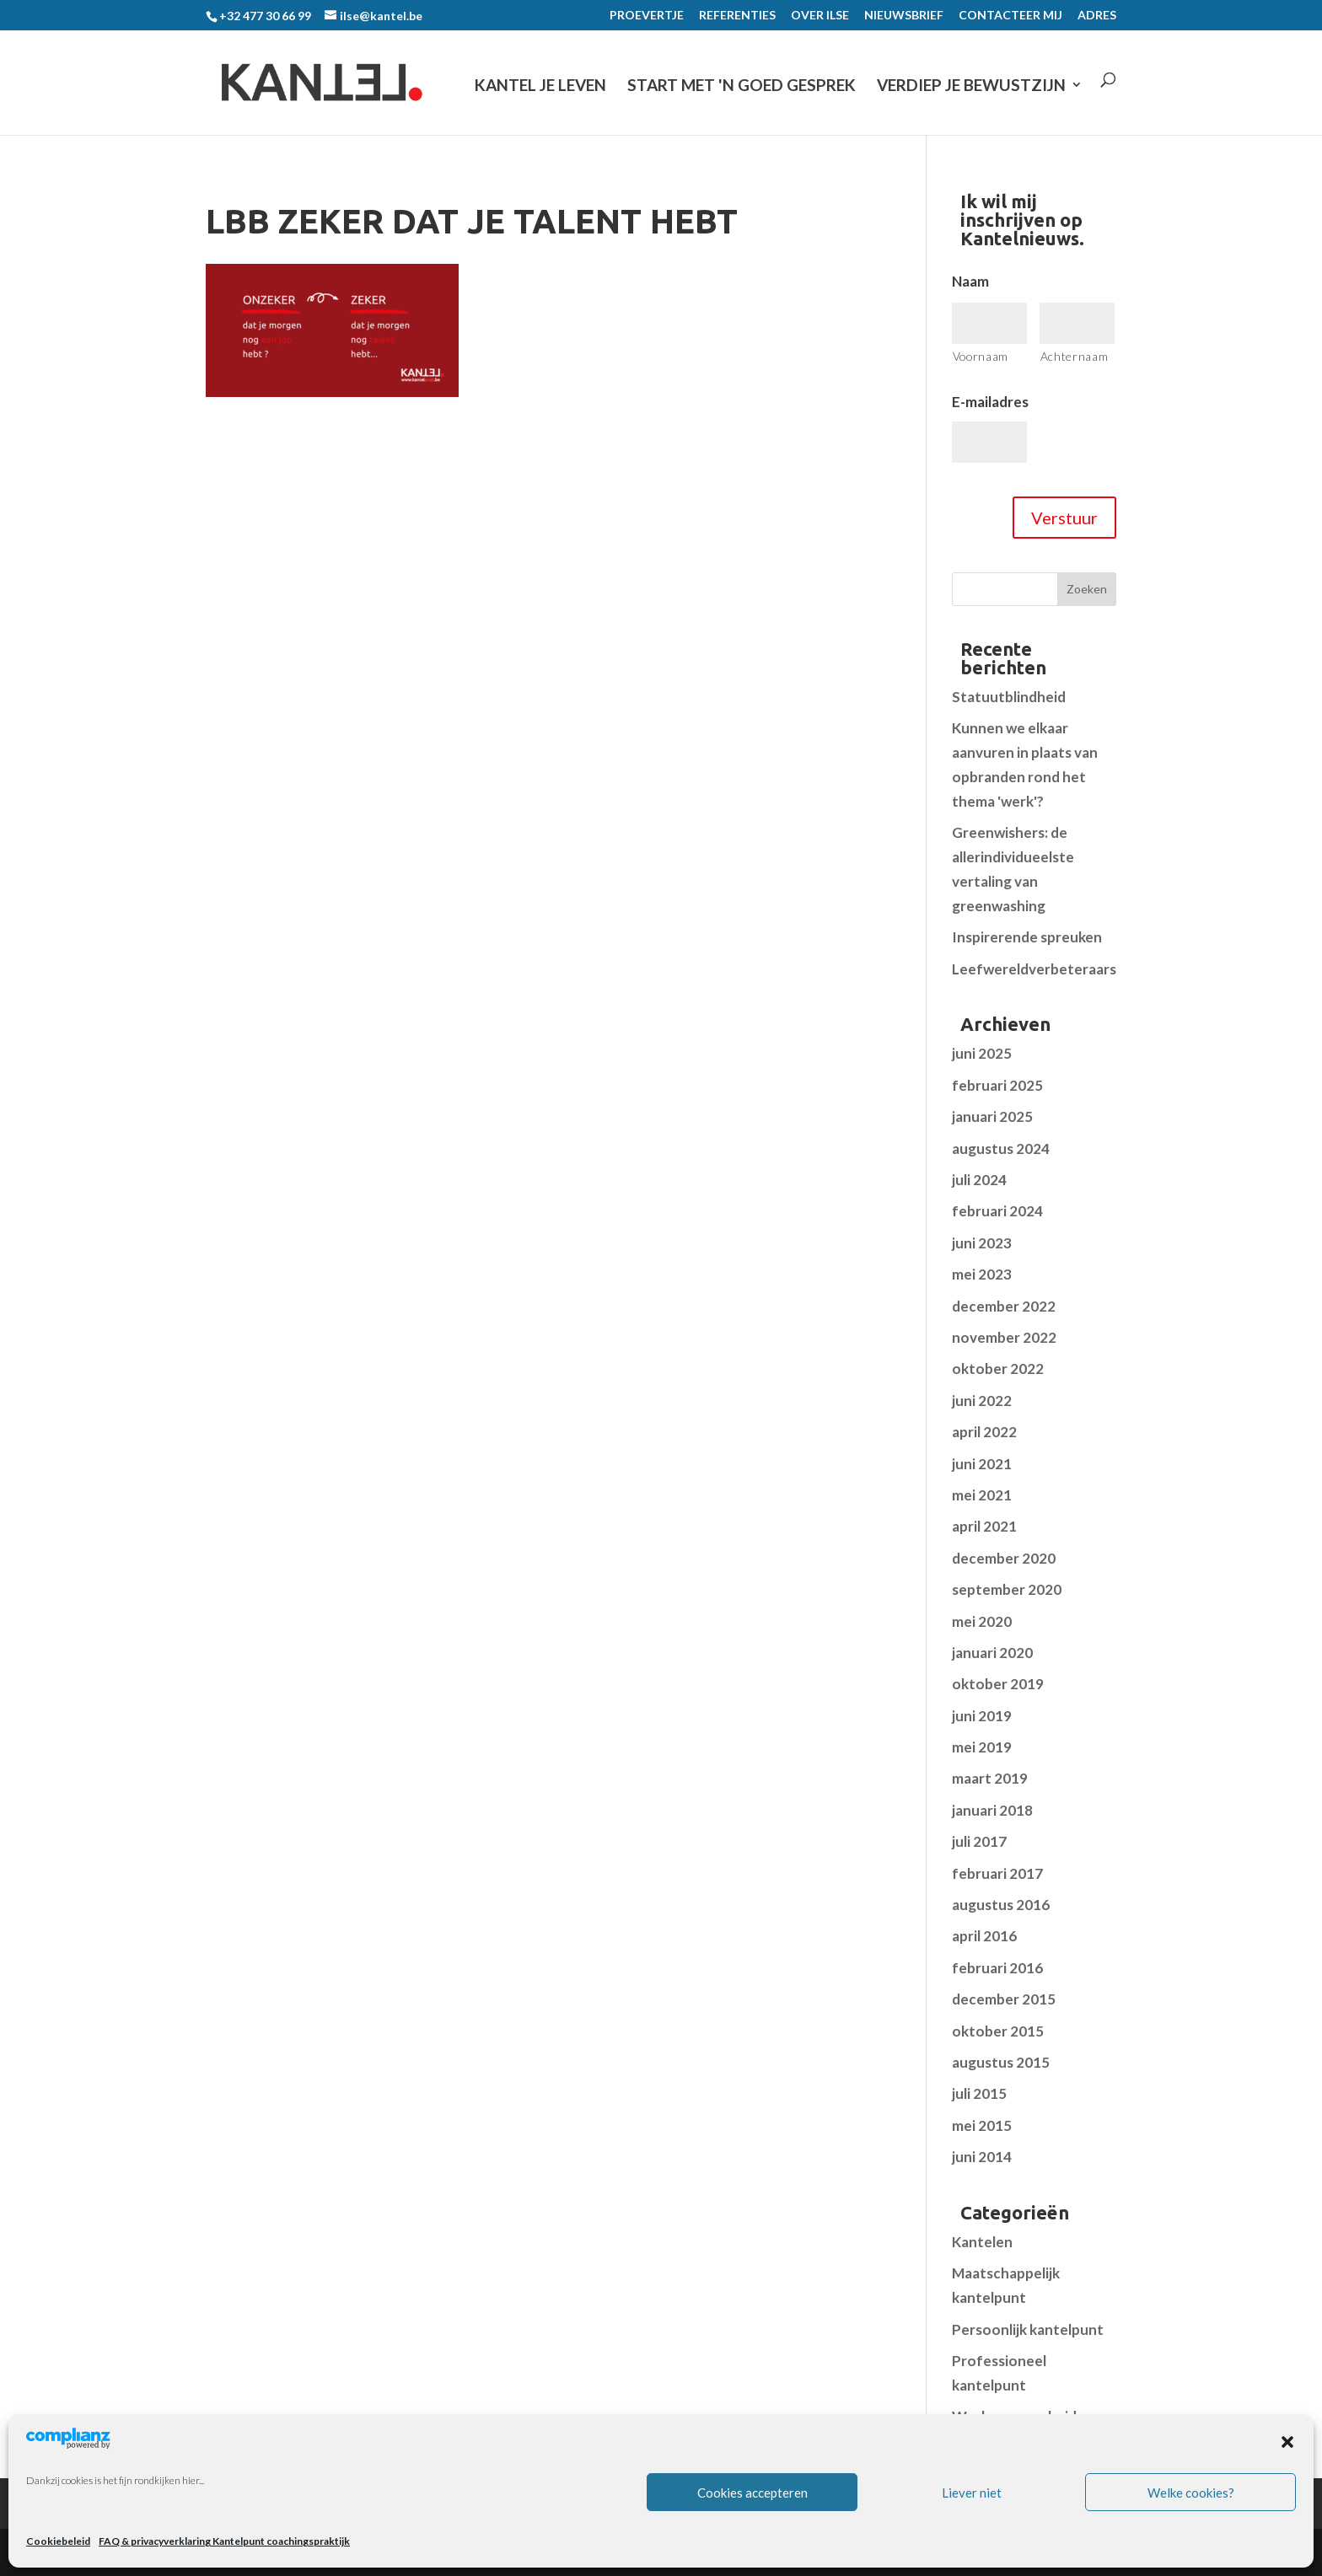 This screenshot has height=2576, width=1322. Describe the element at coordinates (982, 2242) in the screenshot. I see `Kantelen` at that location.